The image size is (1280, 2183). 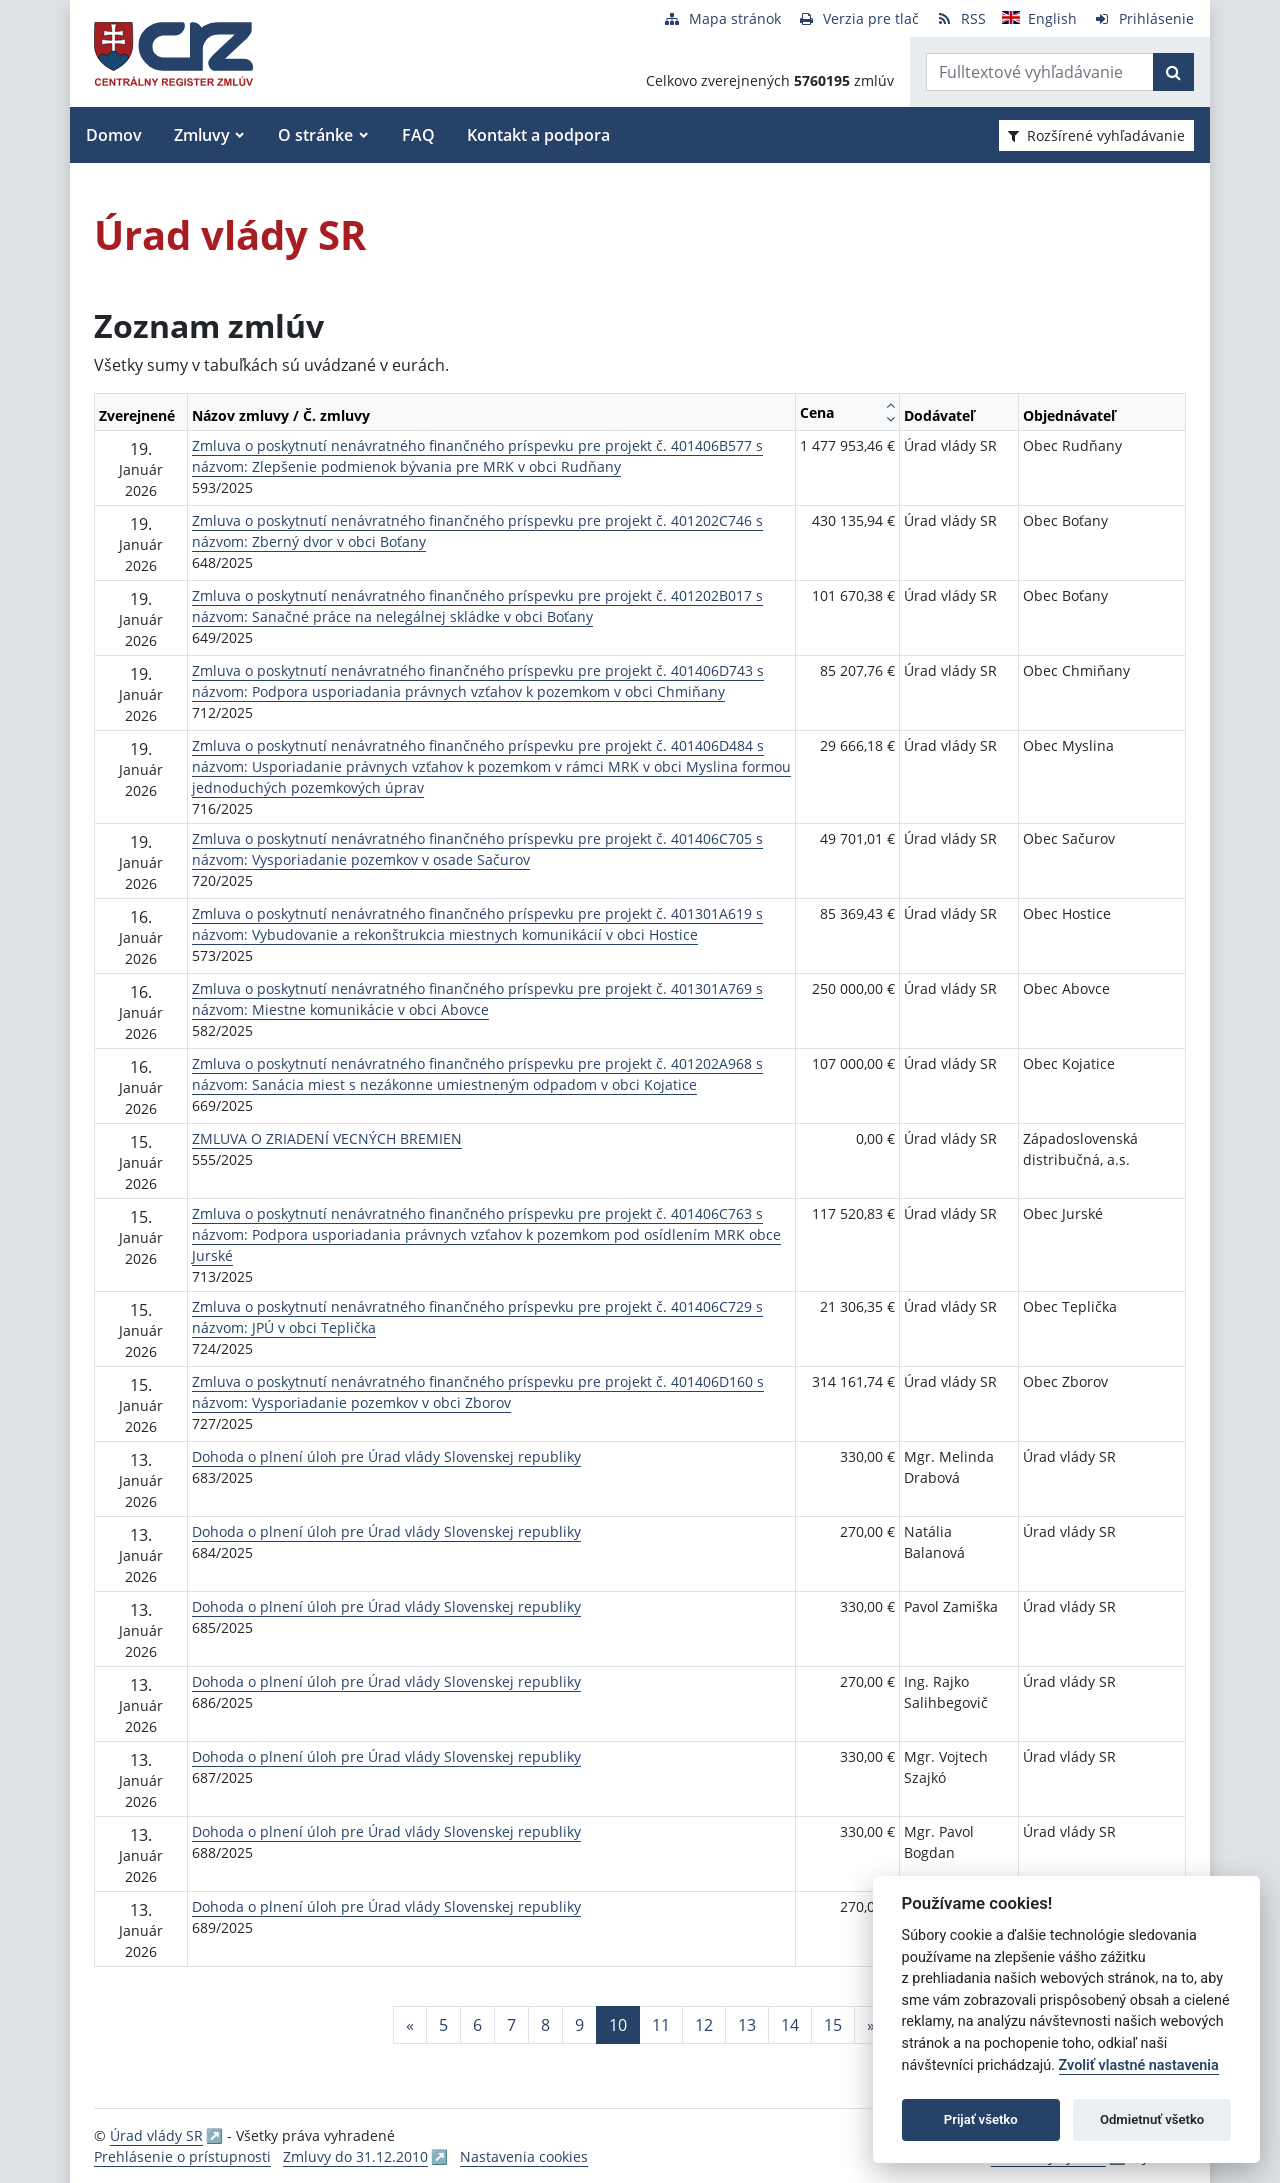 I want to click on [Predchadzajuca-strana], so click(x=410, y=2025).